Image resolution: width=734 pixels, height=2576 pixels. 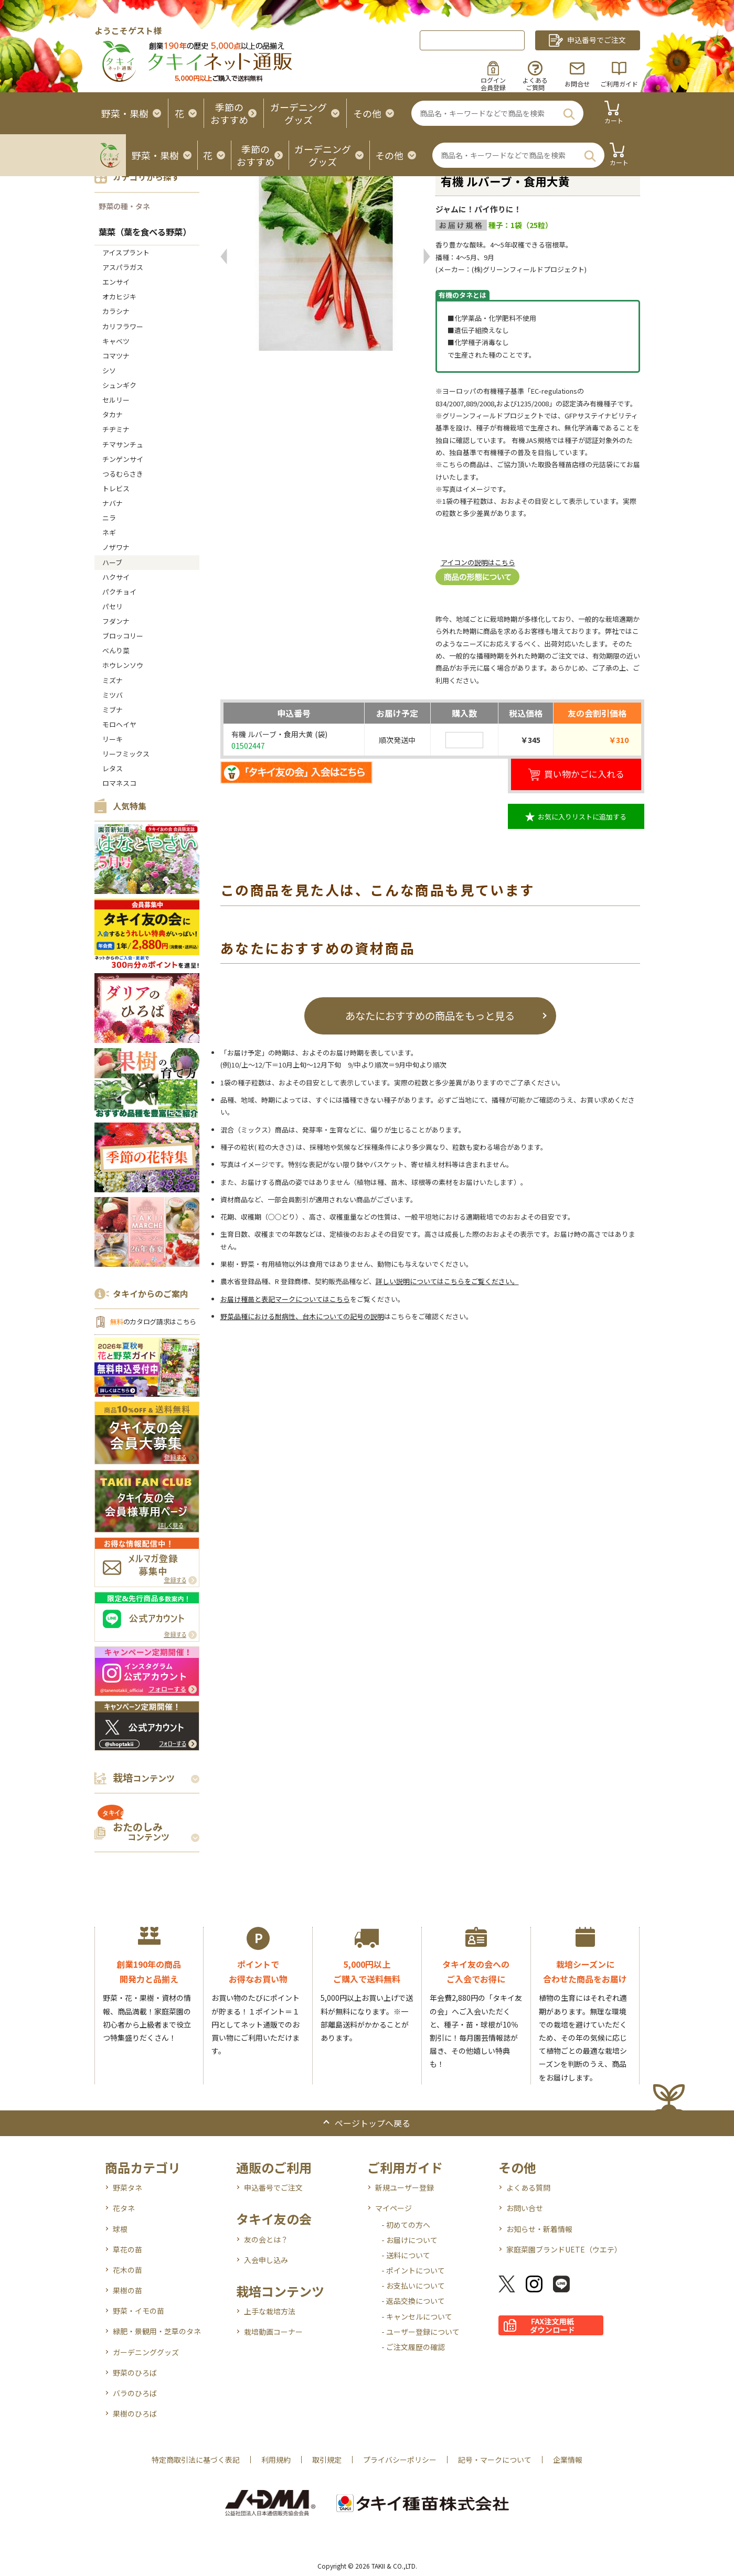 I want to click on 友の会とは？, so click(x=266, y=2239).